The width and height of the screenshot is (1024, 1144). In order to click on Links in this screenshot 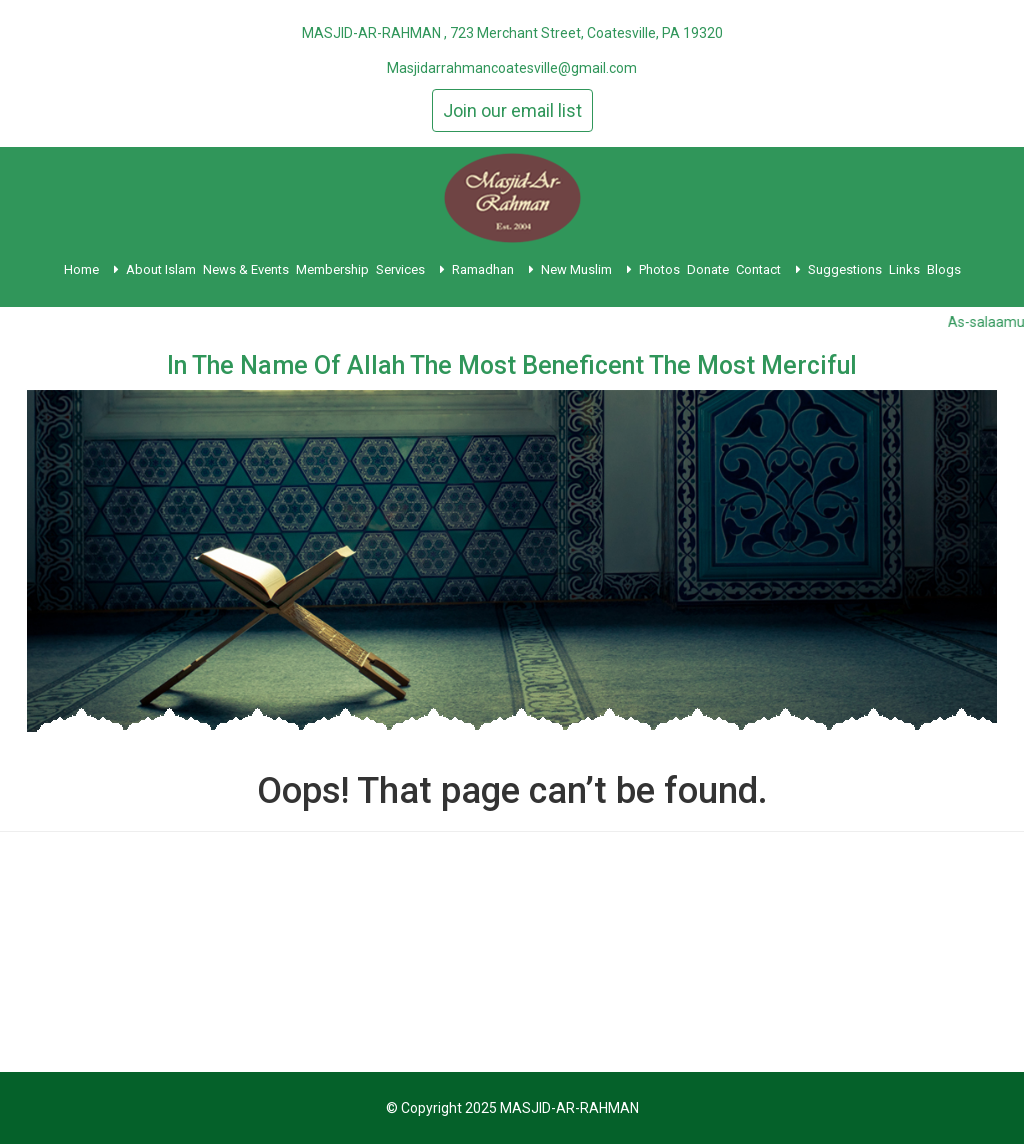, I will do `click(904, 269)`.